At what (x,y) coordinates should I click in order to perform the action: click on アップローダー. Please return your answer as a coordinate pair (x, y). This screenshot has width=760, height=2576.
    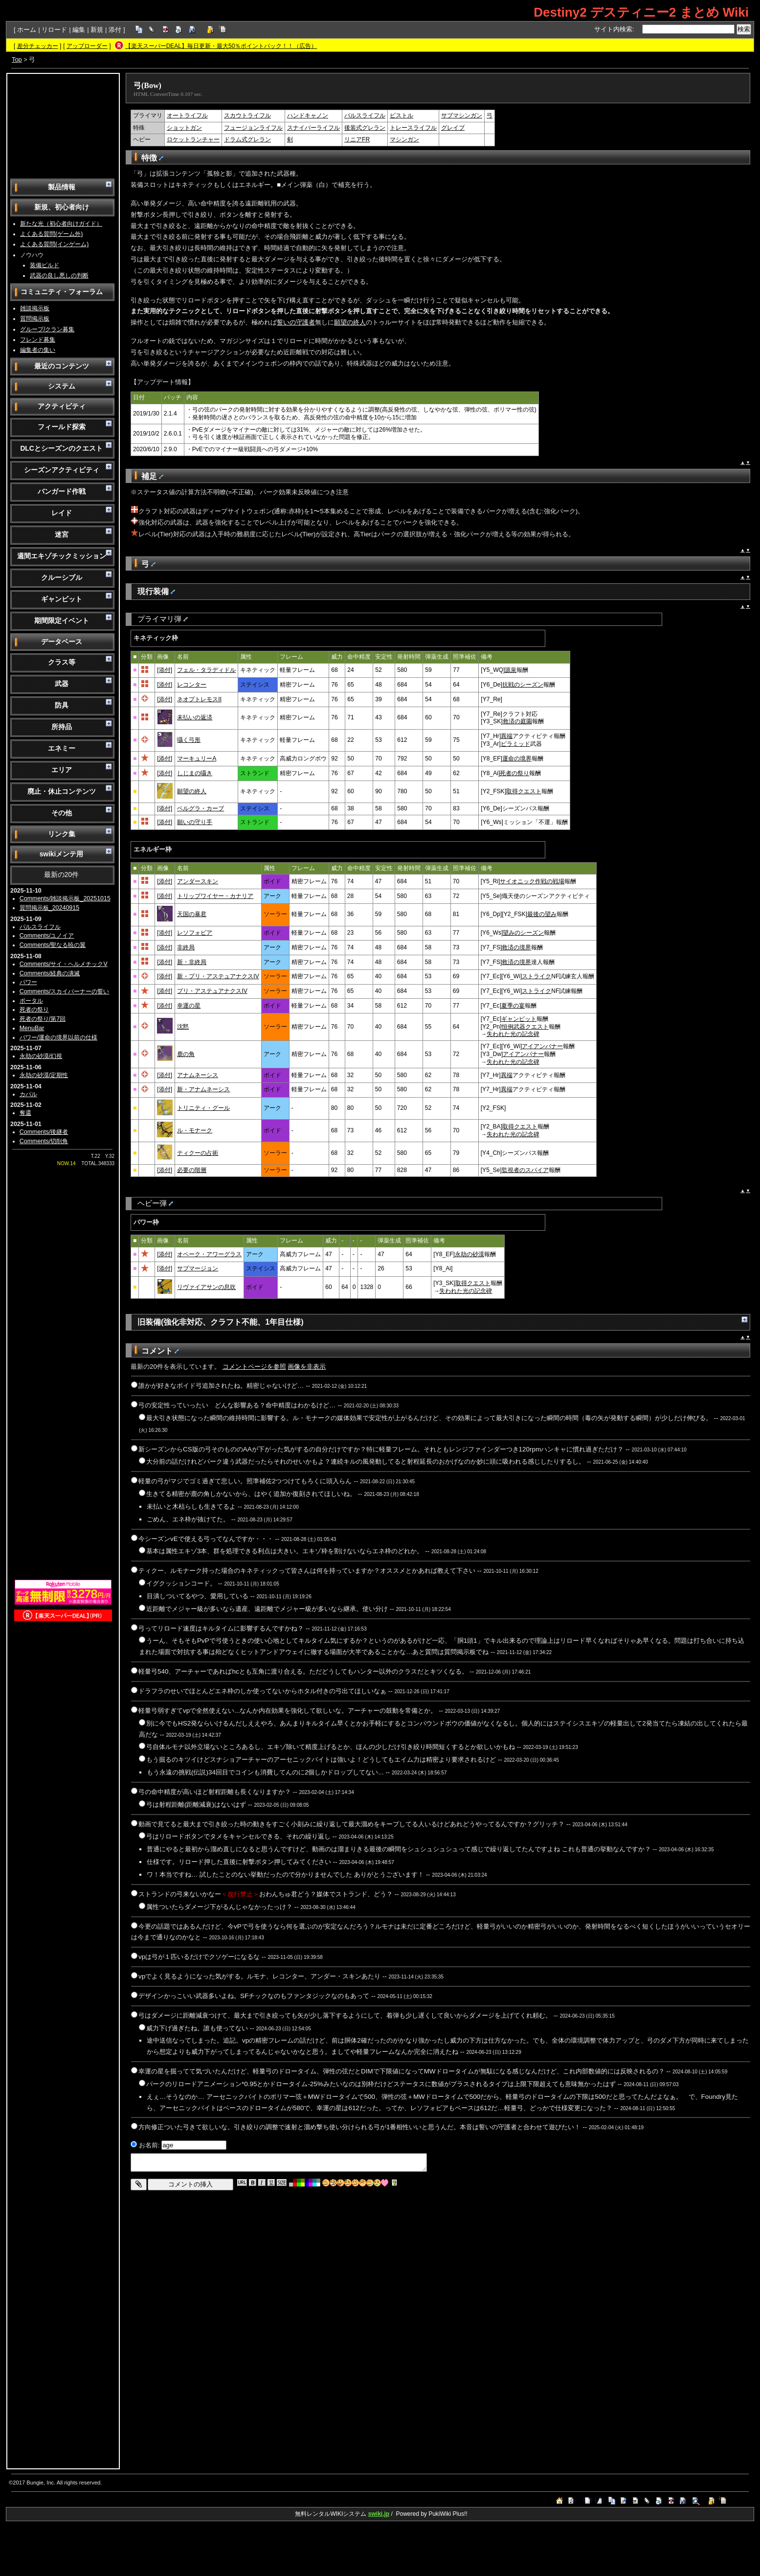
    Looking at the image, I should click on (87, 46).